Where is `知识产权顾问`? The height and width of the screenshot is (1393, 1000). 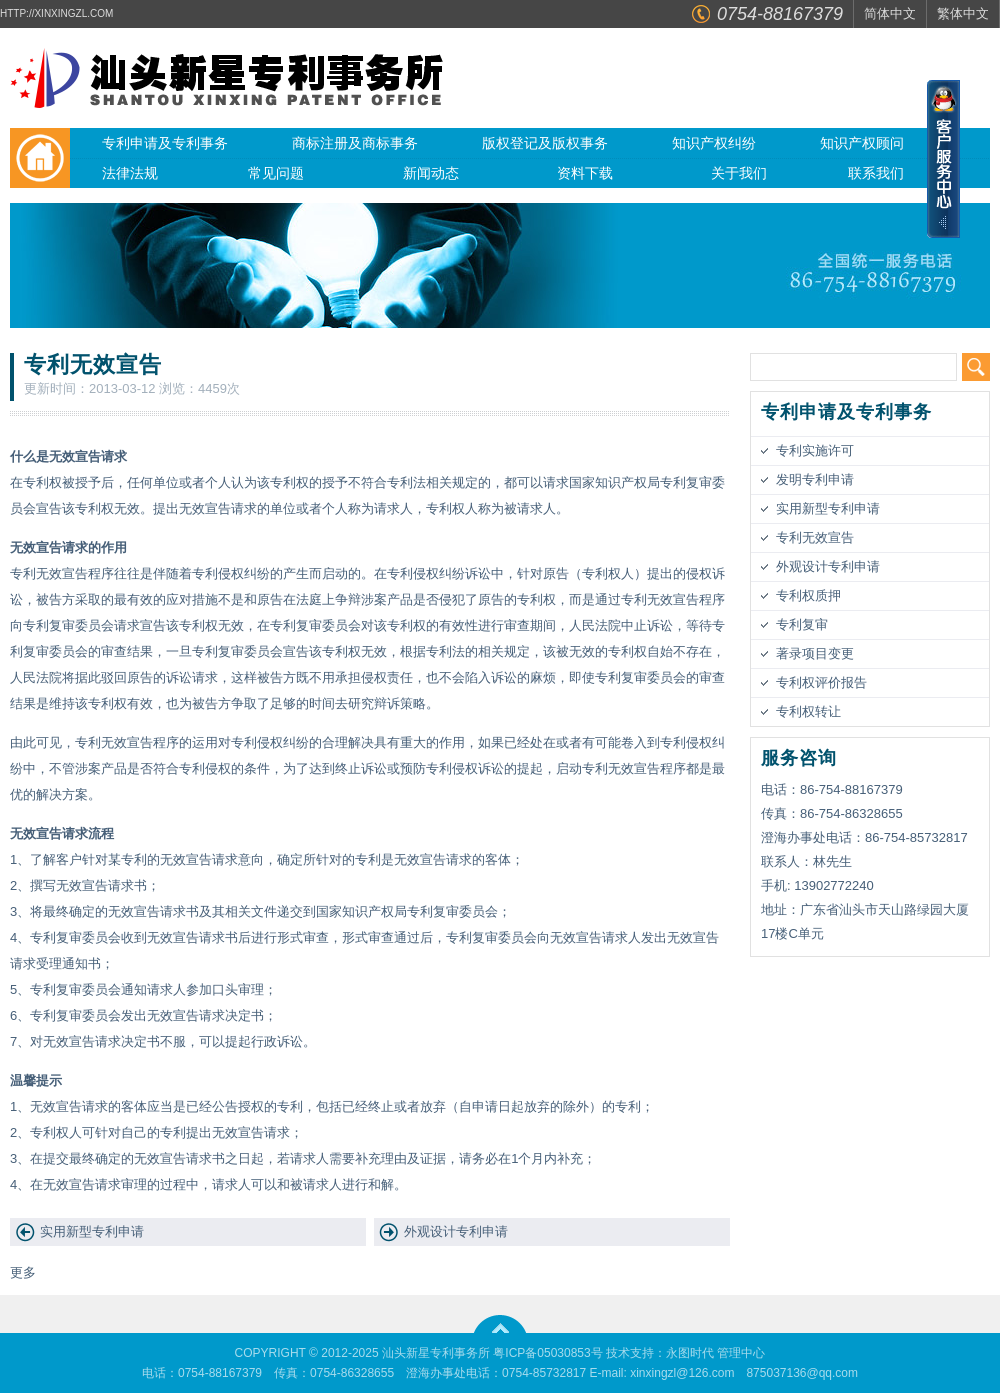 知识产权顾问 is located at coordinates (862, 143).